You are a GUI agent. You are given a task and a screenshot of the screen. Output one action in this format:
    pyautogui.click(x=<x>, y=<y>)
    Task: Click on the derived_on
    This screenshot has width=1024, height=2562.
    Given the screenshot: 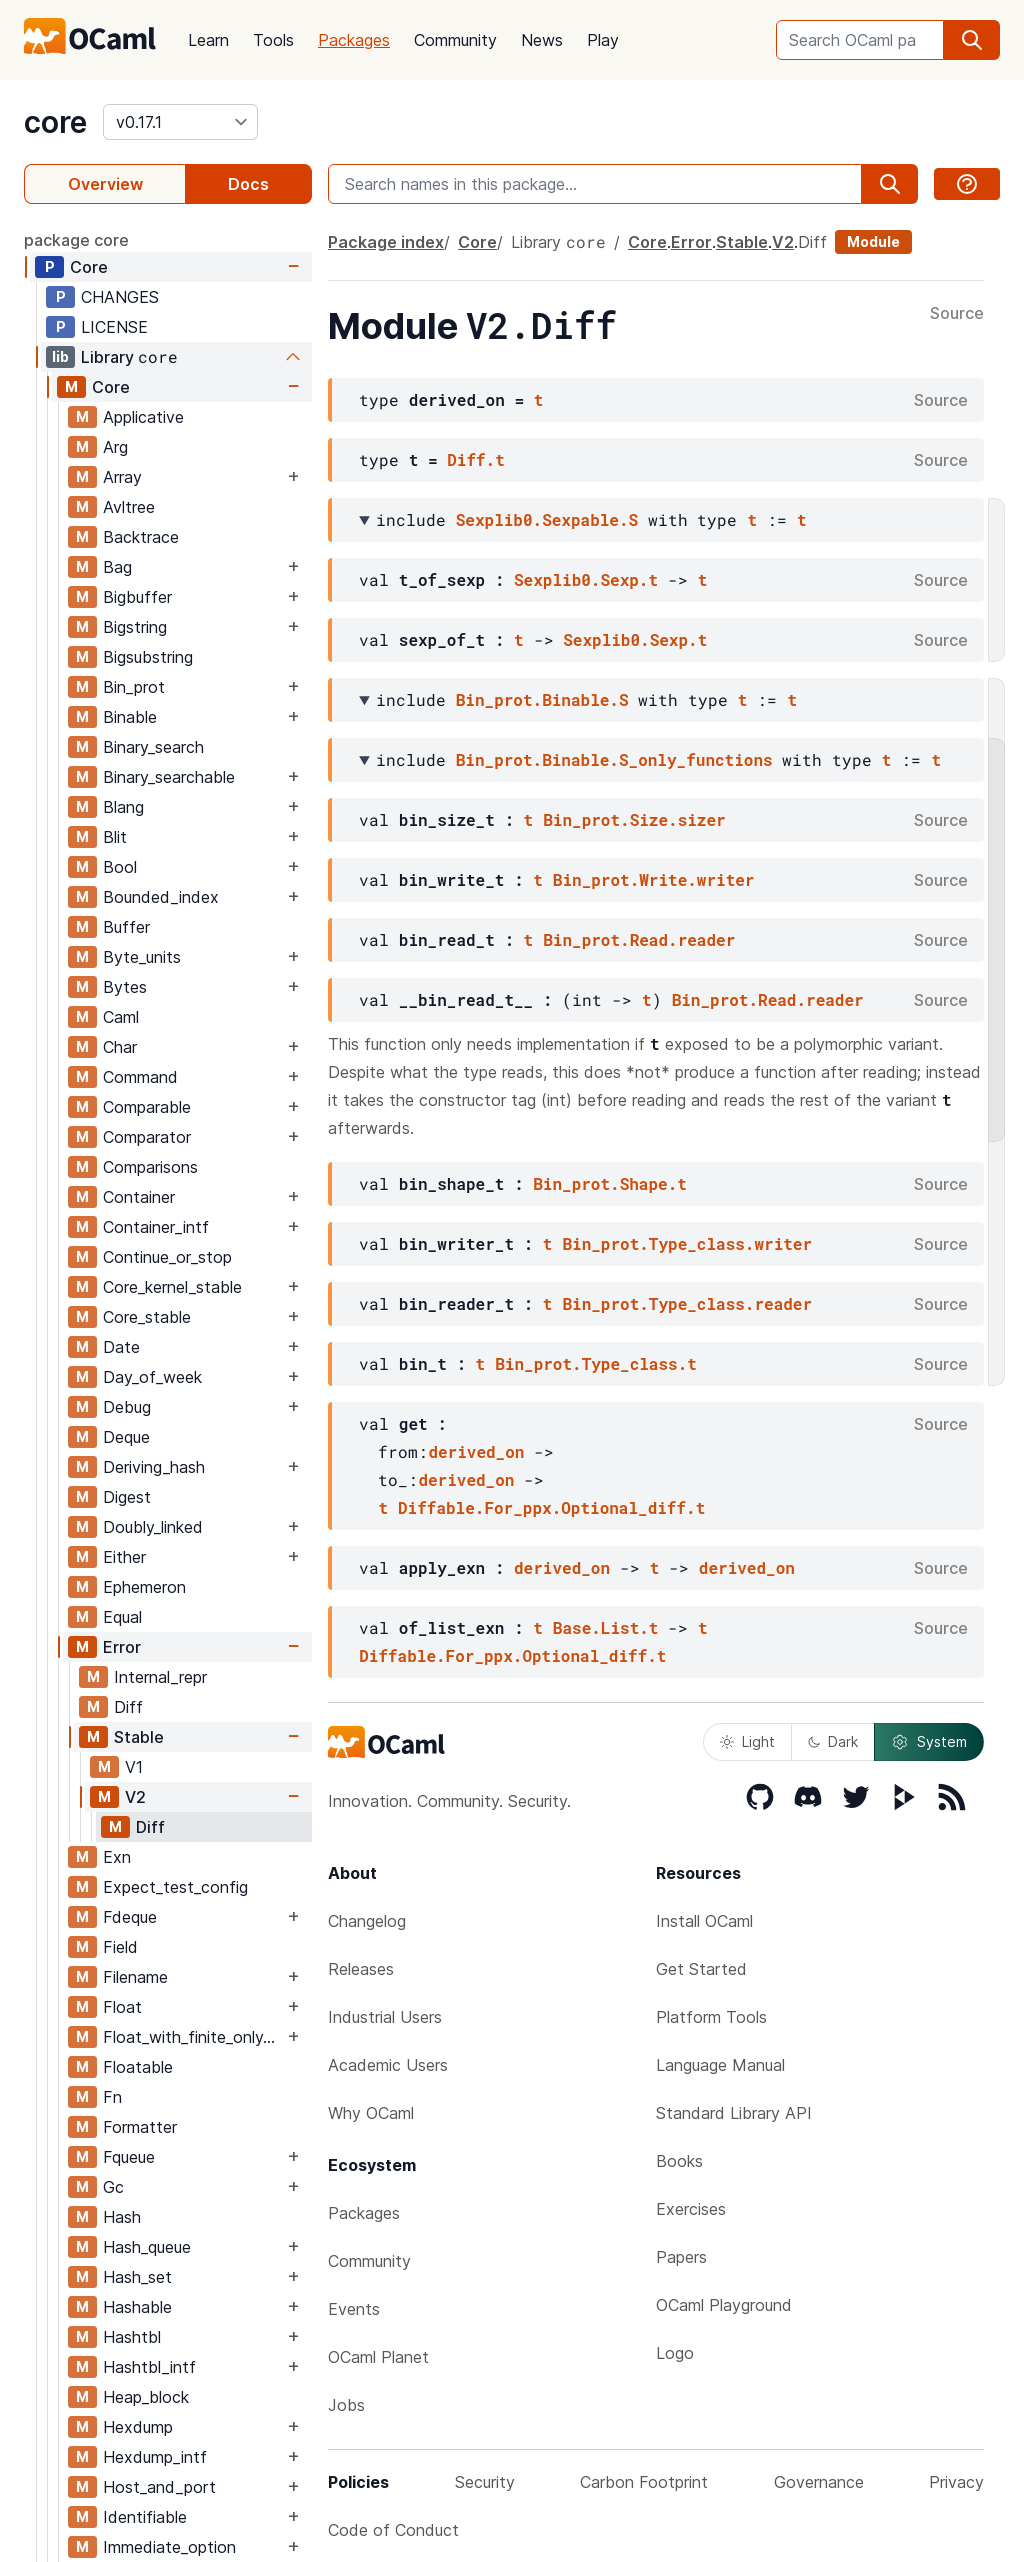 What is the action you would take?
    pyautogui.click(x=476, y=1451)
    